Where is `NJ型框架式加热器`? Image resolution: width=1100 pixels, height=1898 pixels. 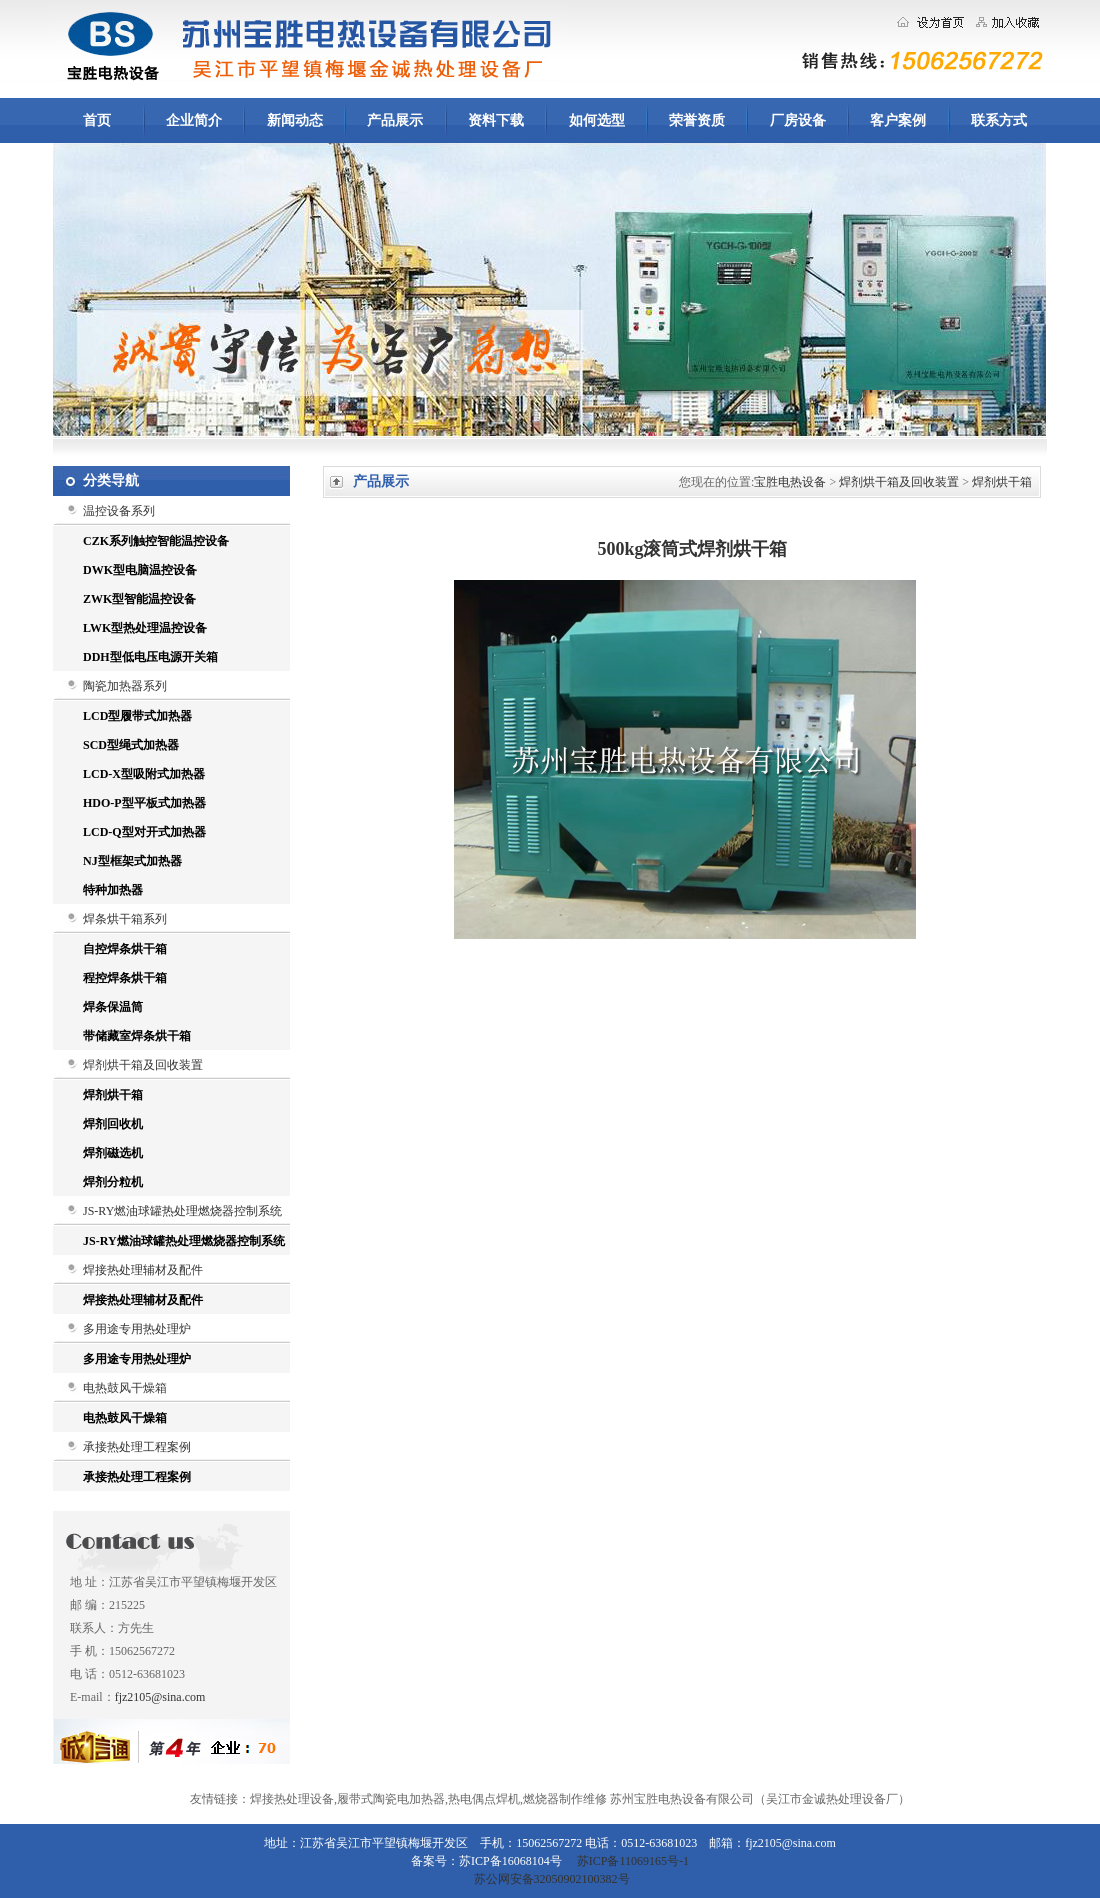
NJ型框架式加热器 is located at coordinates (132, 861).